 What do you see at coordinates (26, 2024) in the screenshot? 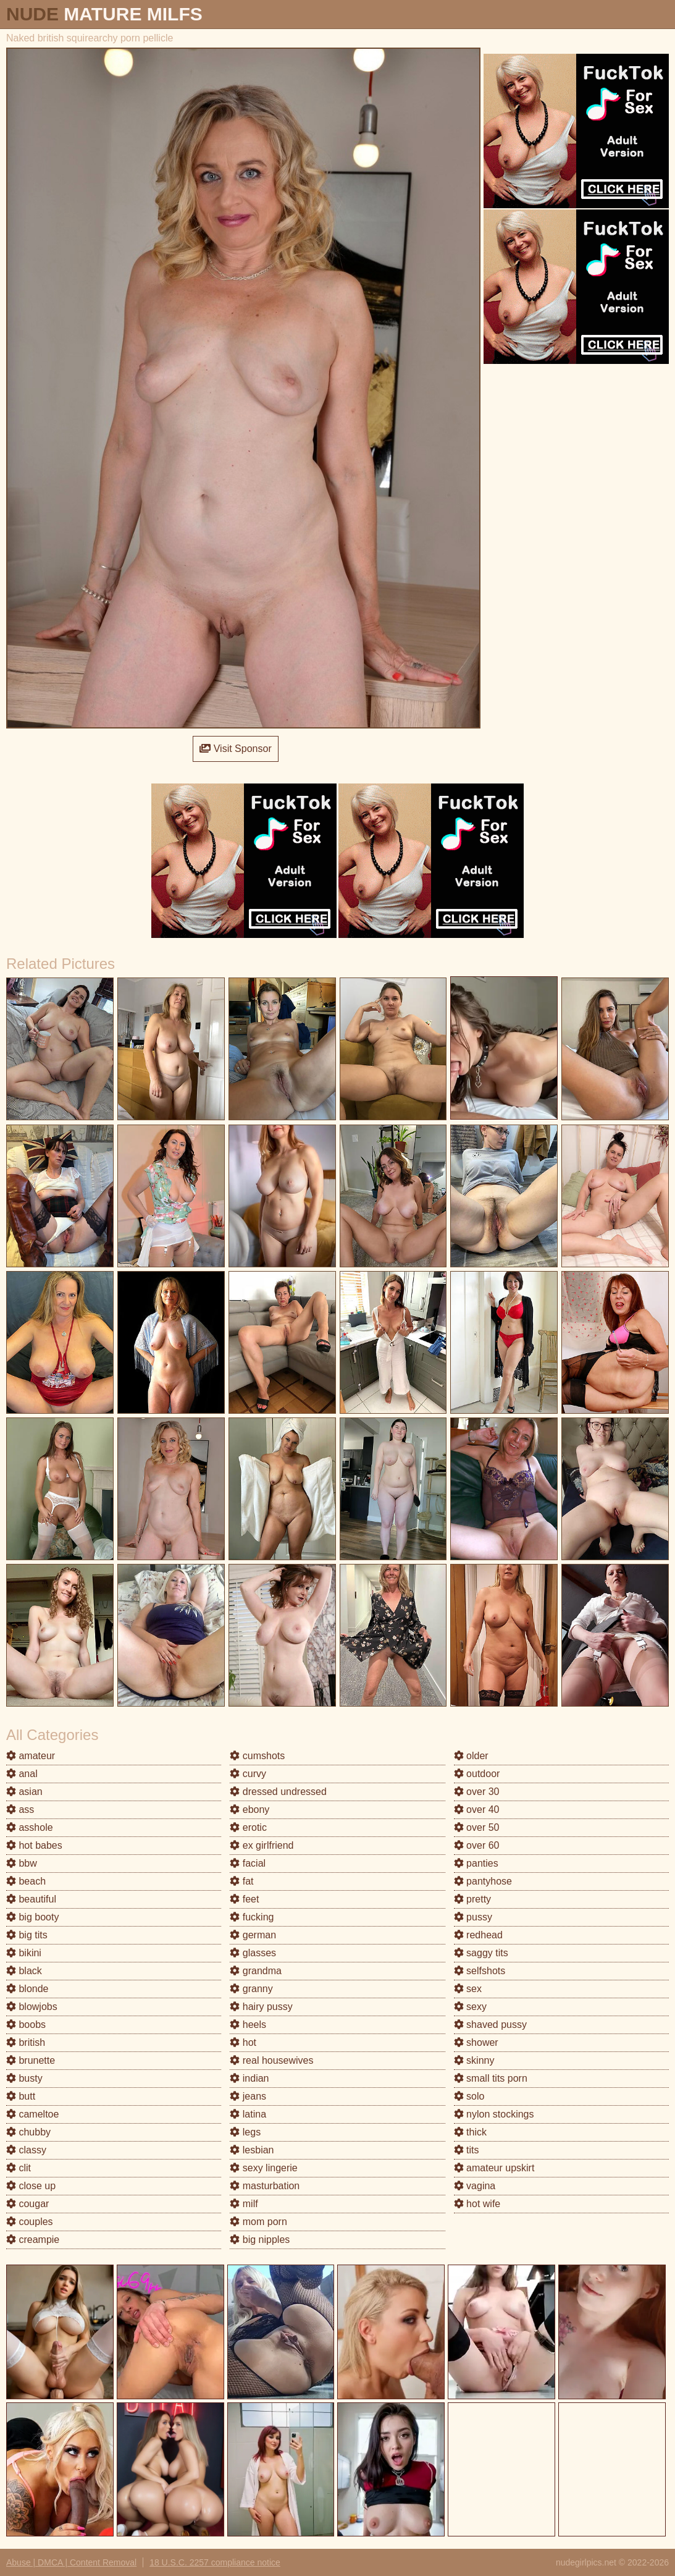
I see `boobs` at bounding box center [26, 2024].